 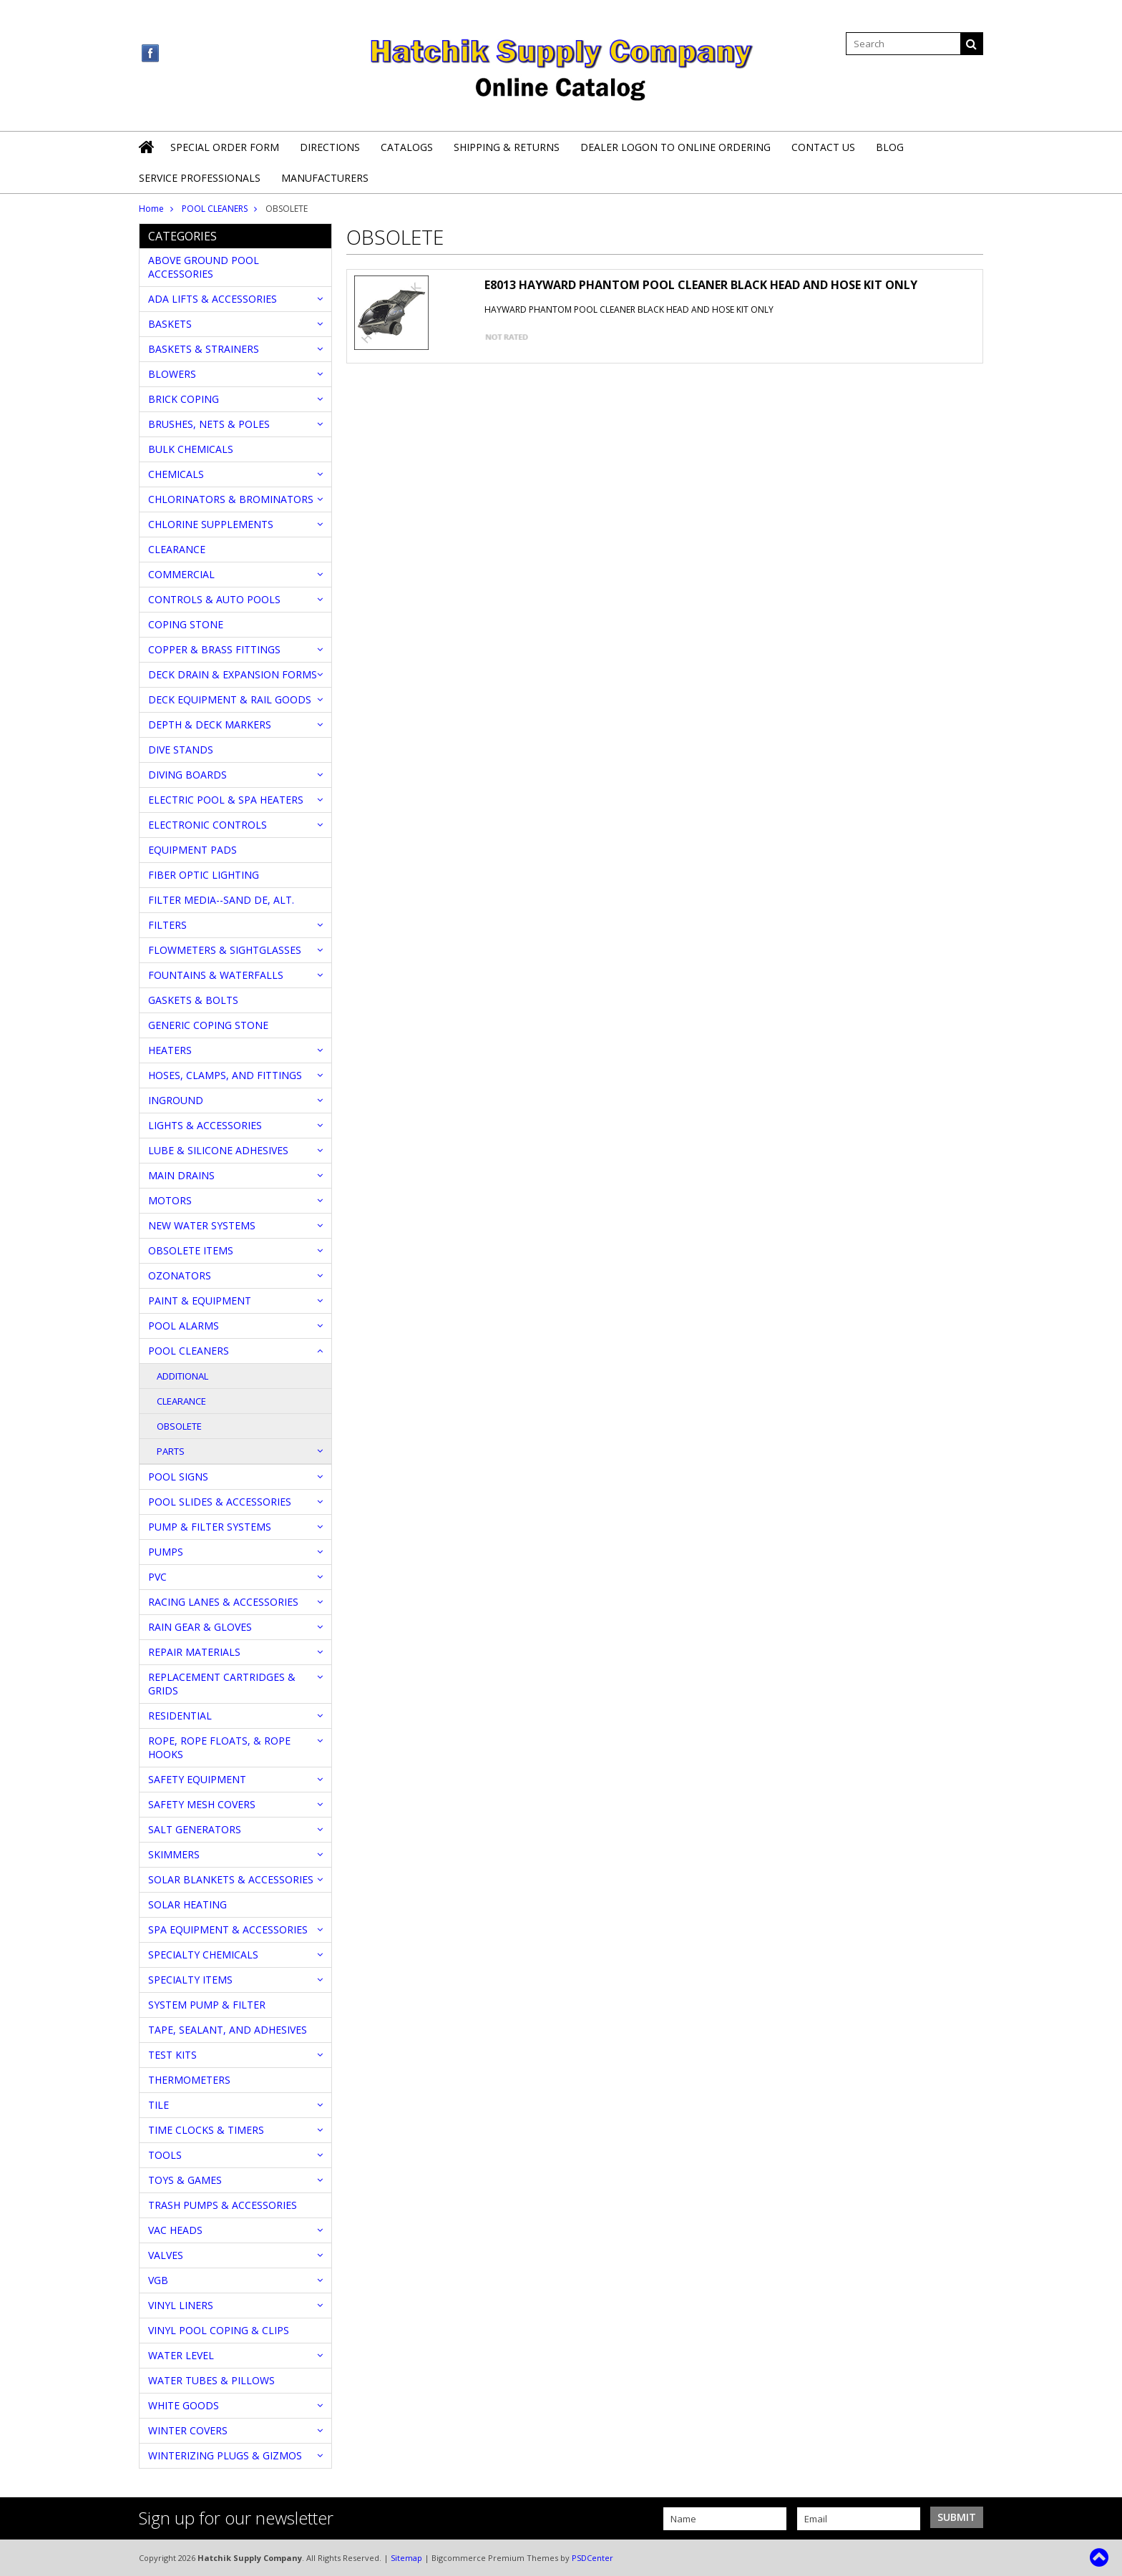 I want to click on SYSTEM PUMP & FILTER, so click(x=206, y=2004).